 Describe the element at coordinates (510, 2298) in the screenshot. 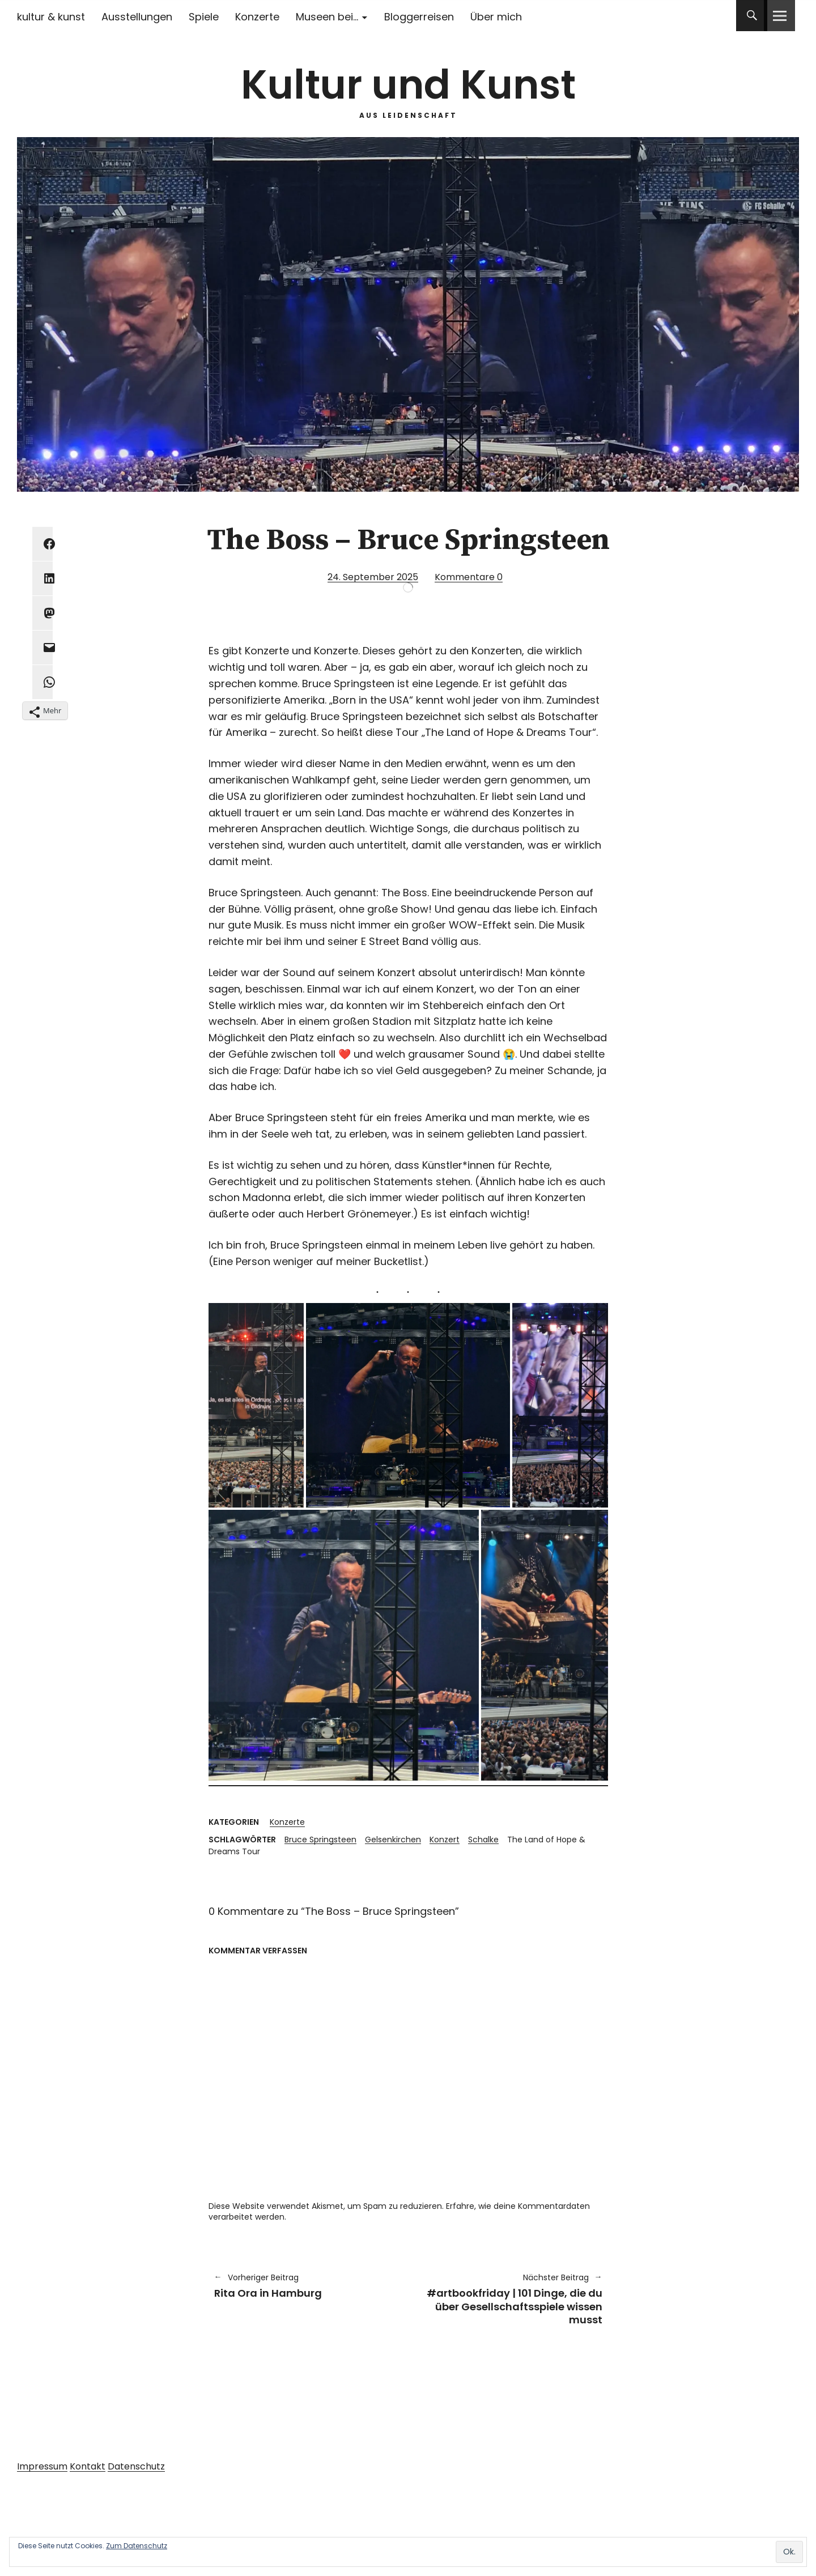

I see `#artbookfriday | 101 Dinge, die du über Gesellschaftsspiele wissen musst` at that location.